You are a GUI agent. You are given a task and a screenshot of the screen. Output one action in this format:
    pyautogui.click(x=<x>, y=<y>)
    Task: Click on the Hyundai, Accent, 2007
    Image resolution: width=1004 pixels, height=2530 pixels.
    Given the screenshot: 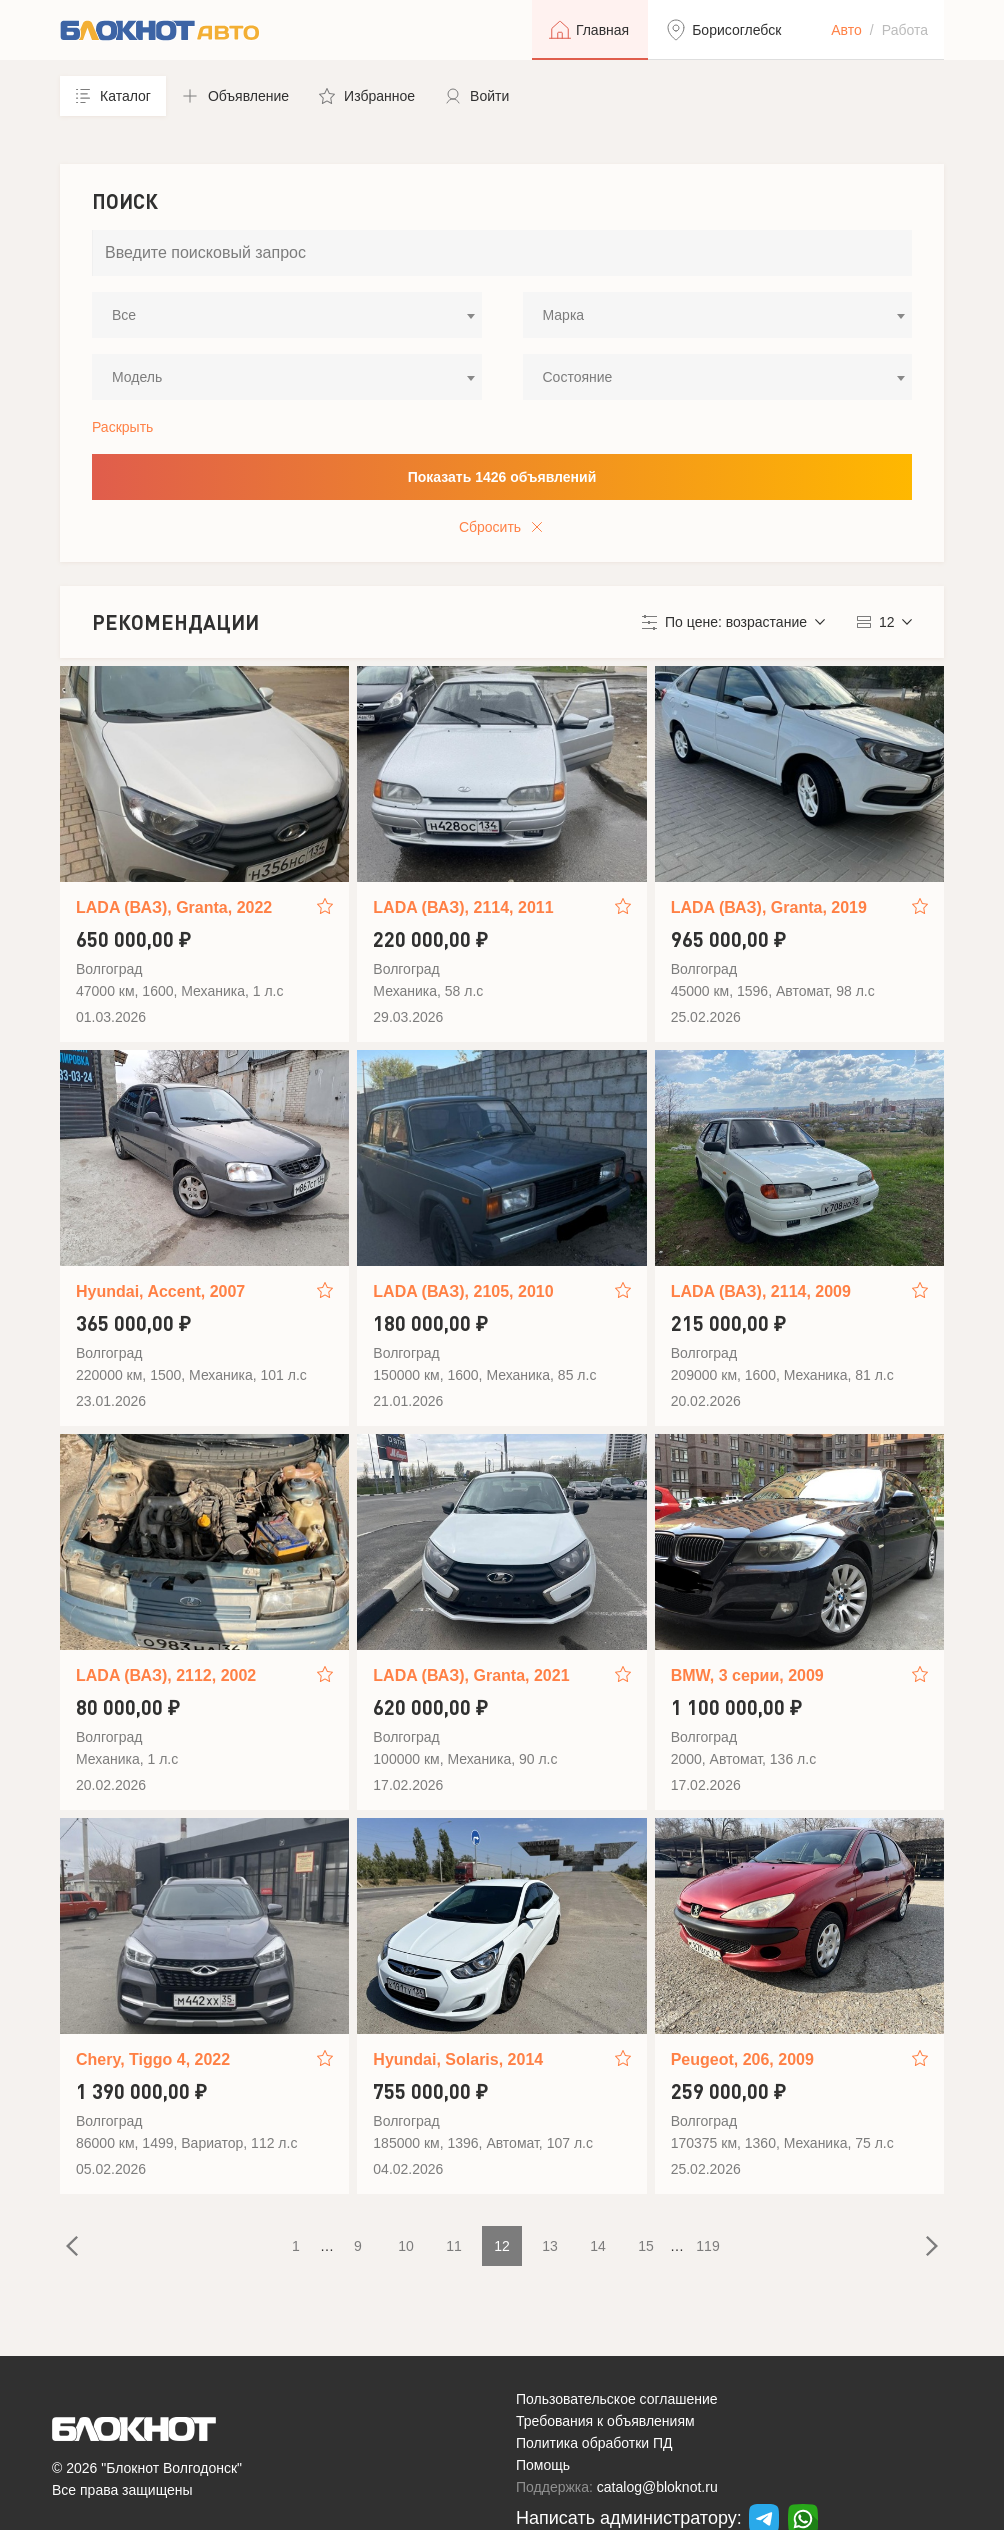 What is the action you would take?
    pyautogui.click(x=160, y=1291)
    